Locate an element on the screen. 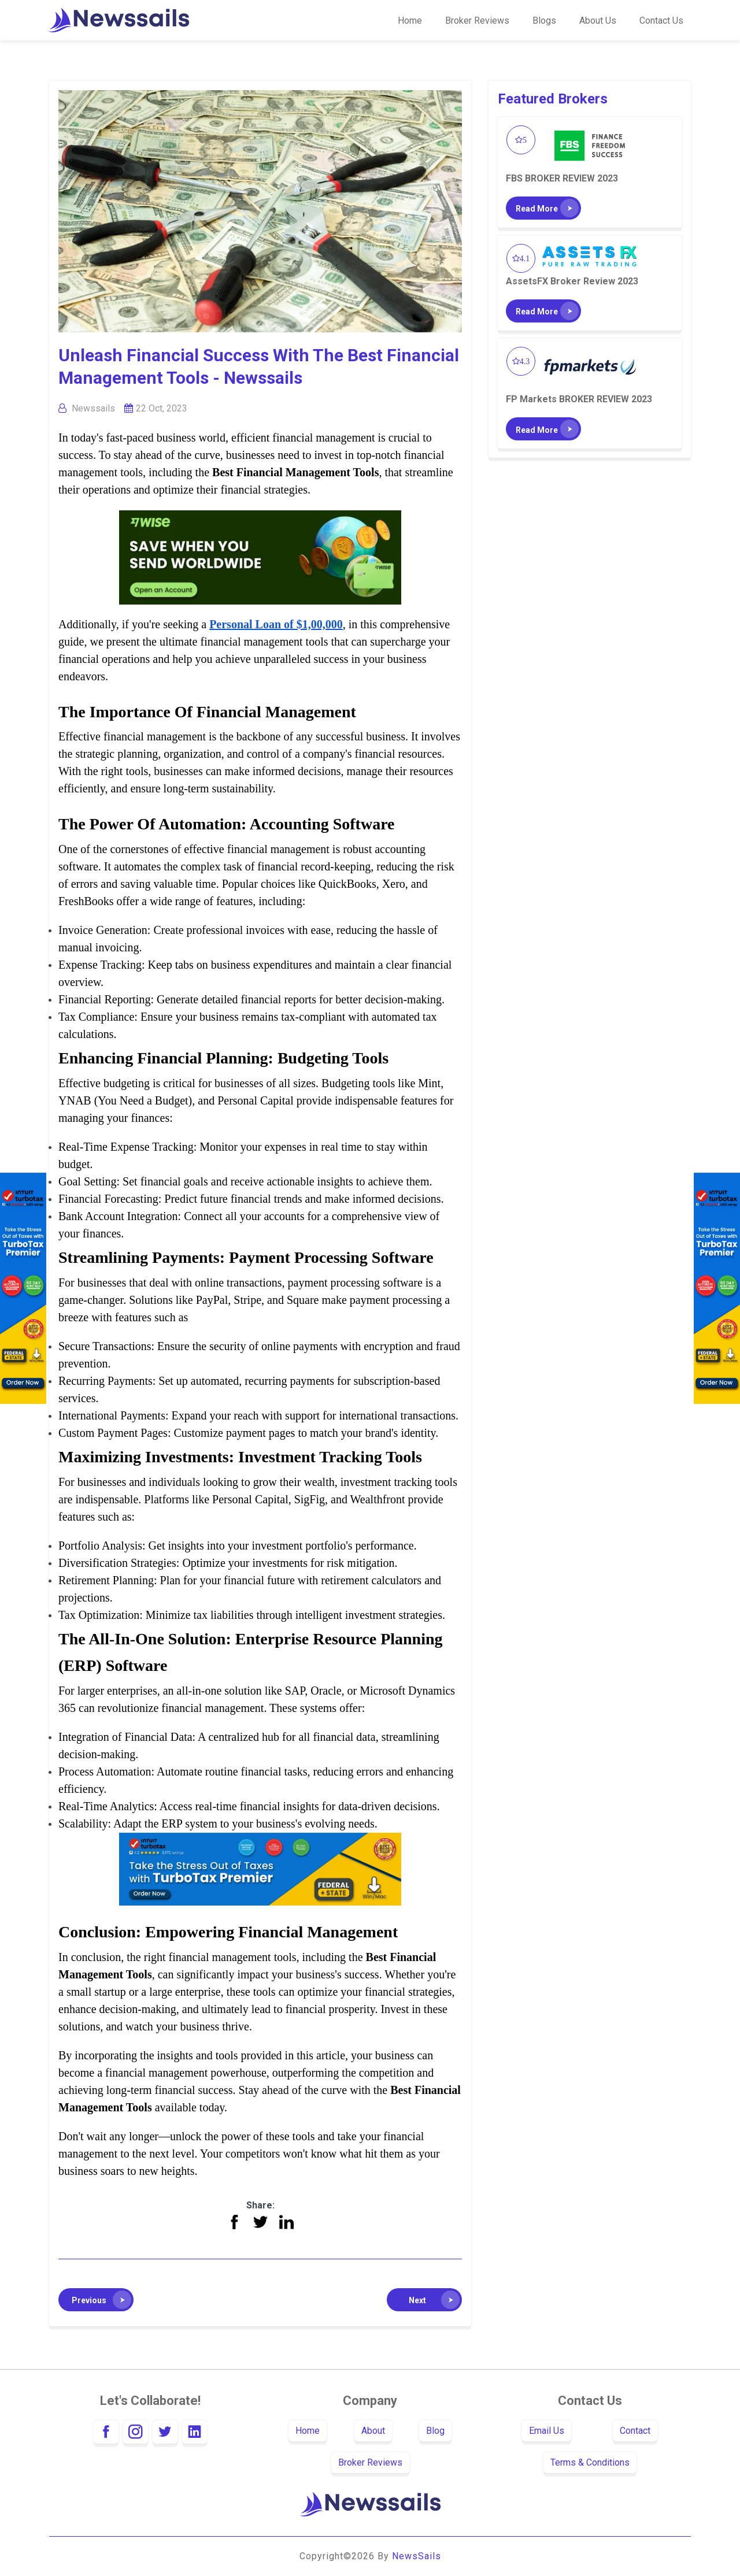 This screenshot has width=740, height=2576. Terms & Conditions is located at coordinates (590, 2462).